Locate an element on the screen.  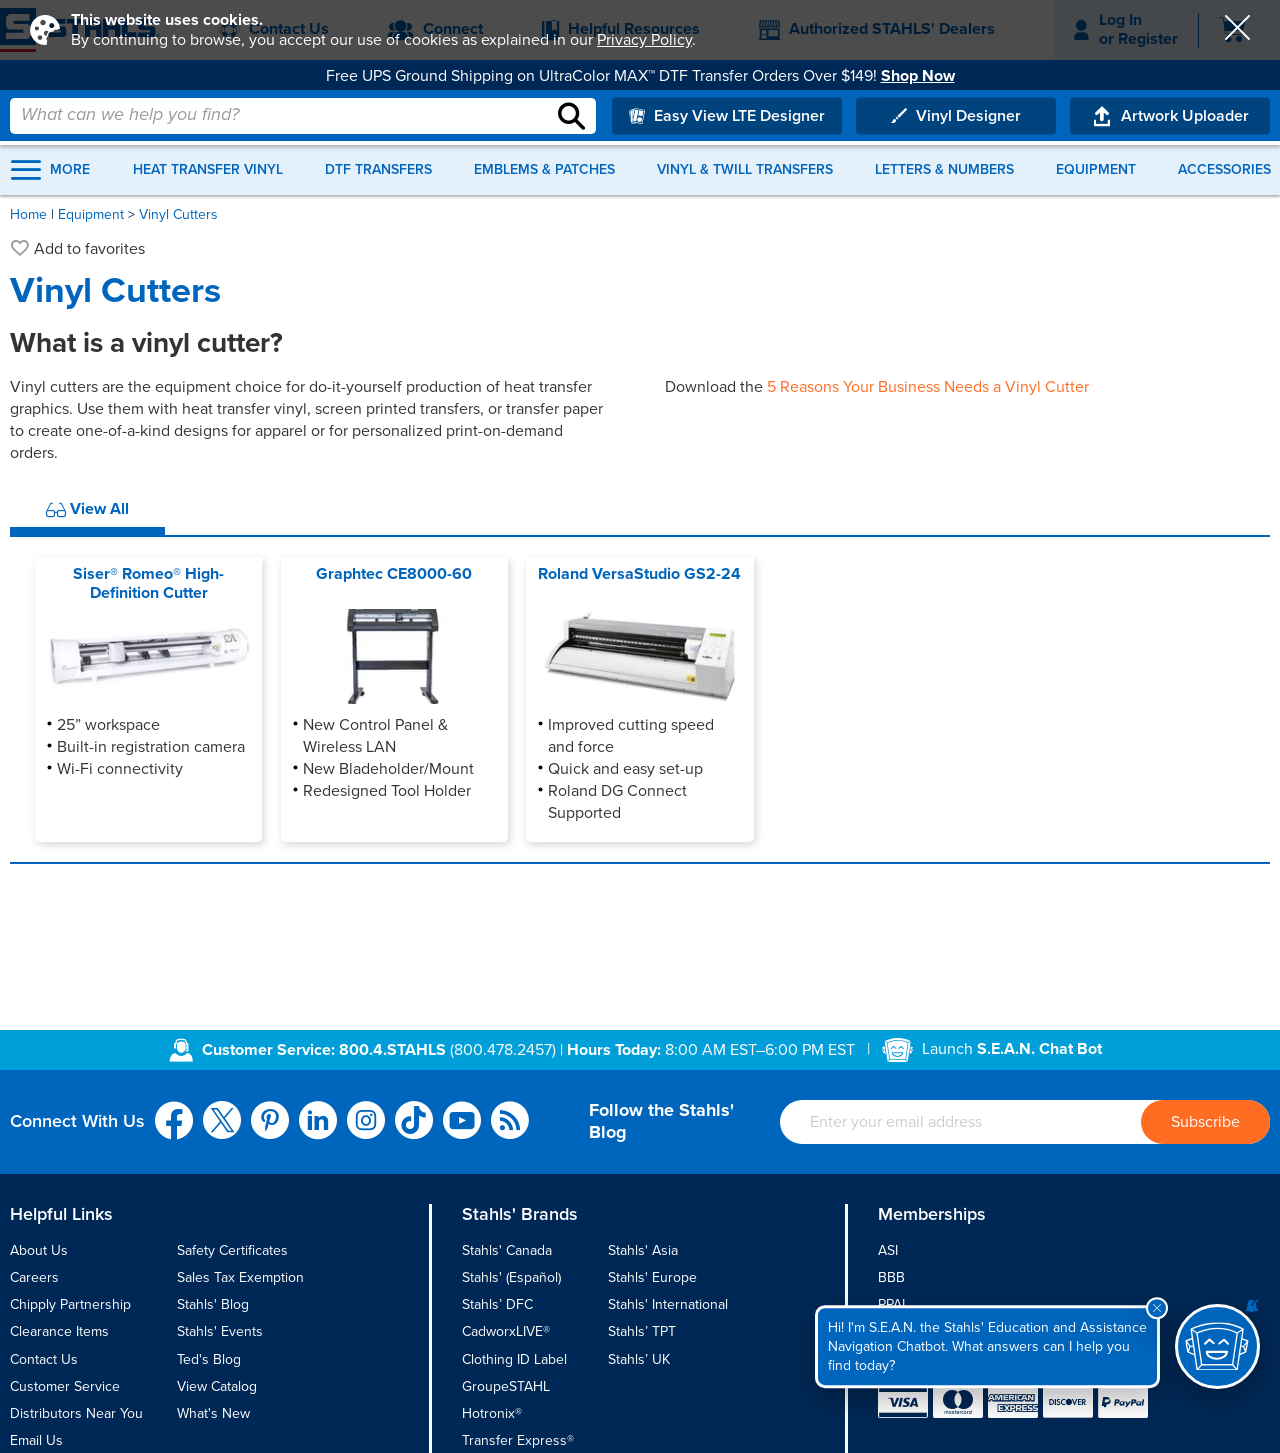
BBB is located at coordinates (891, 1277).